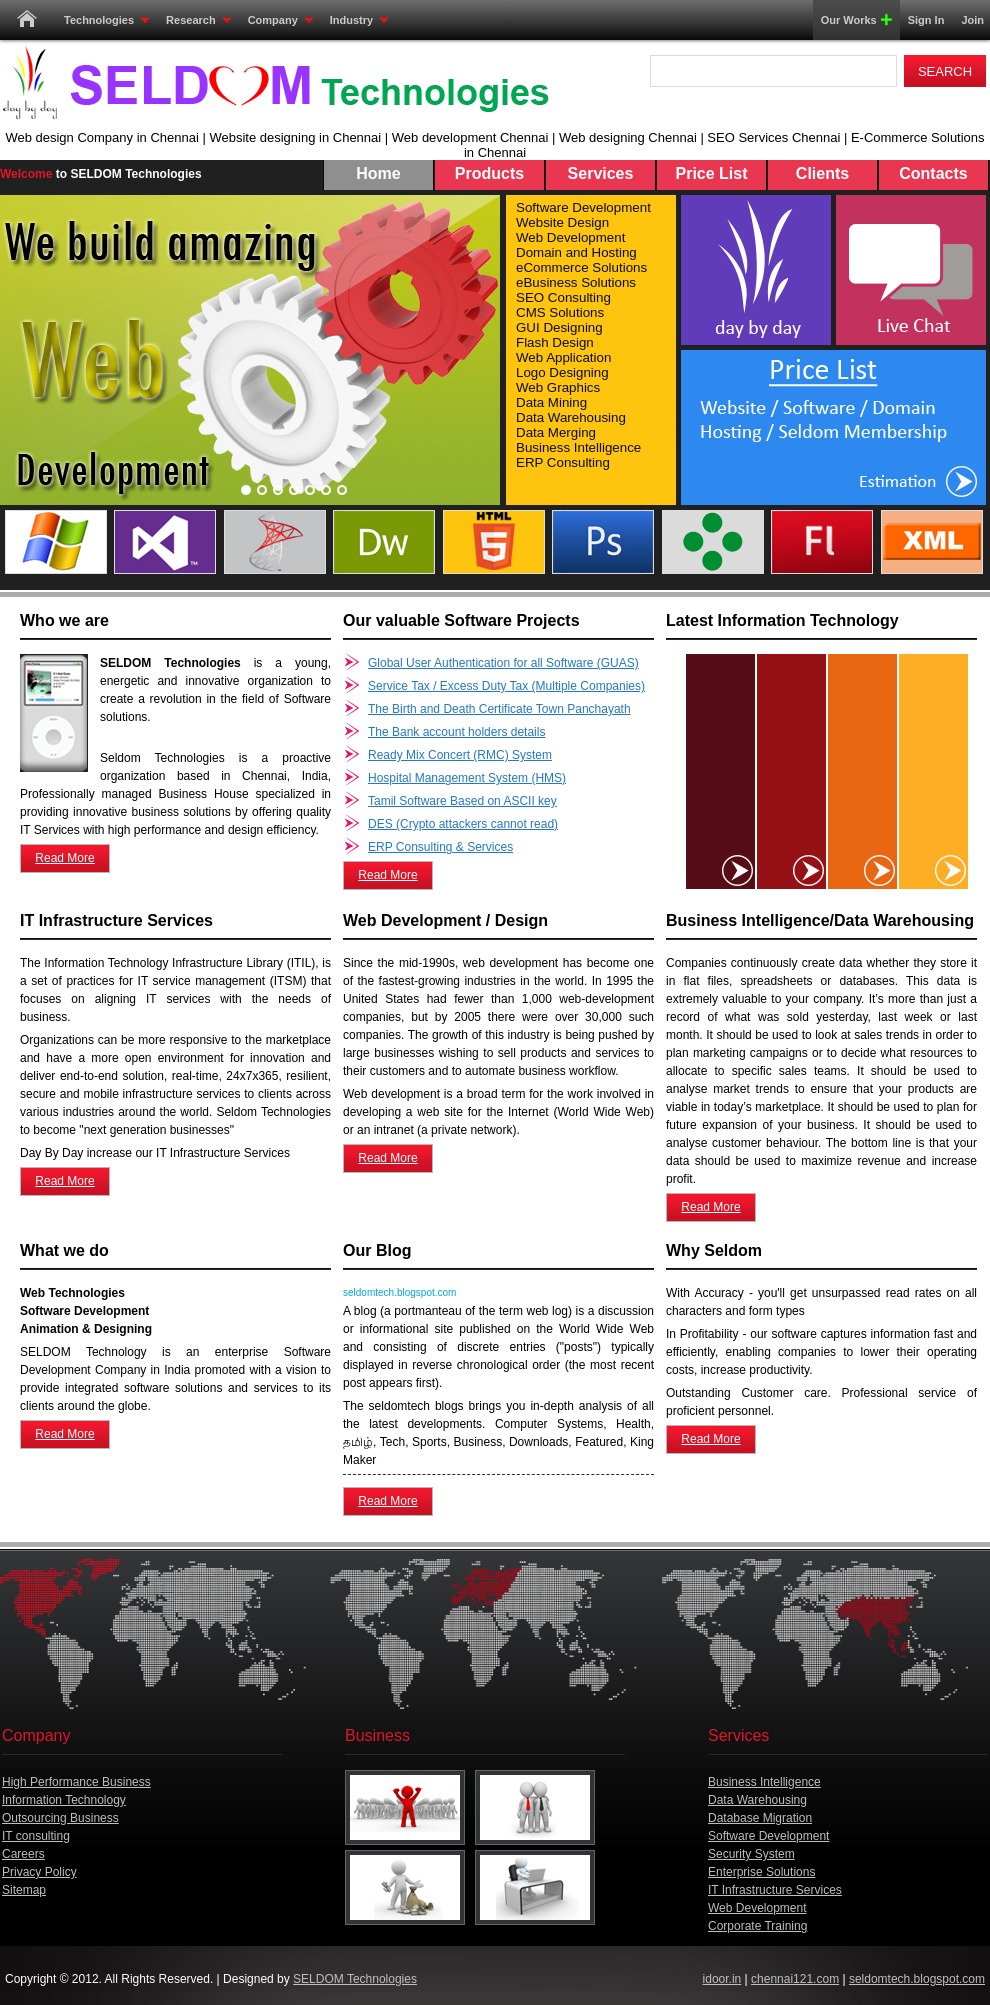 The height and width of the screenshot is (2005, 990). Describe the element at coordinates (198, 20) in the screenshot. I see `Research` at that location.